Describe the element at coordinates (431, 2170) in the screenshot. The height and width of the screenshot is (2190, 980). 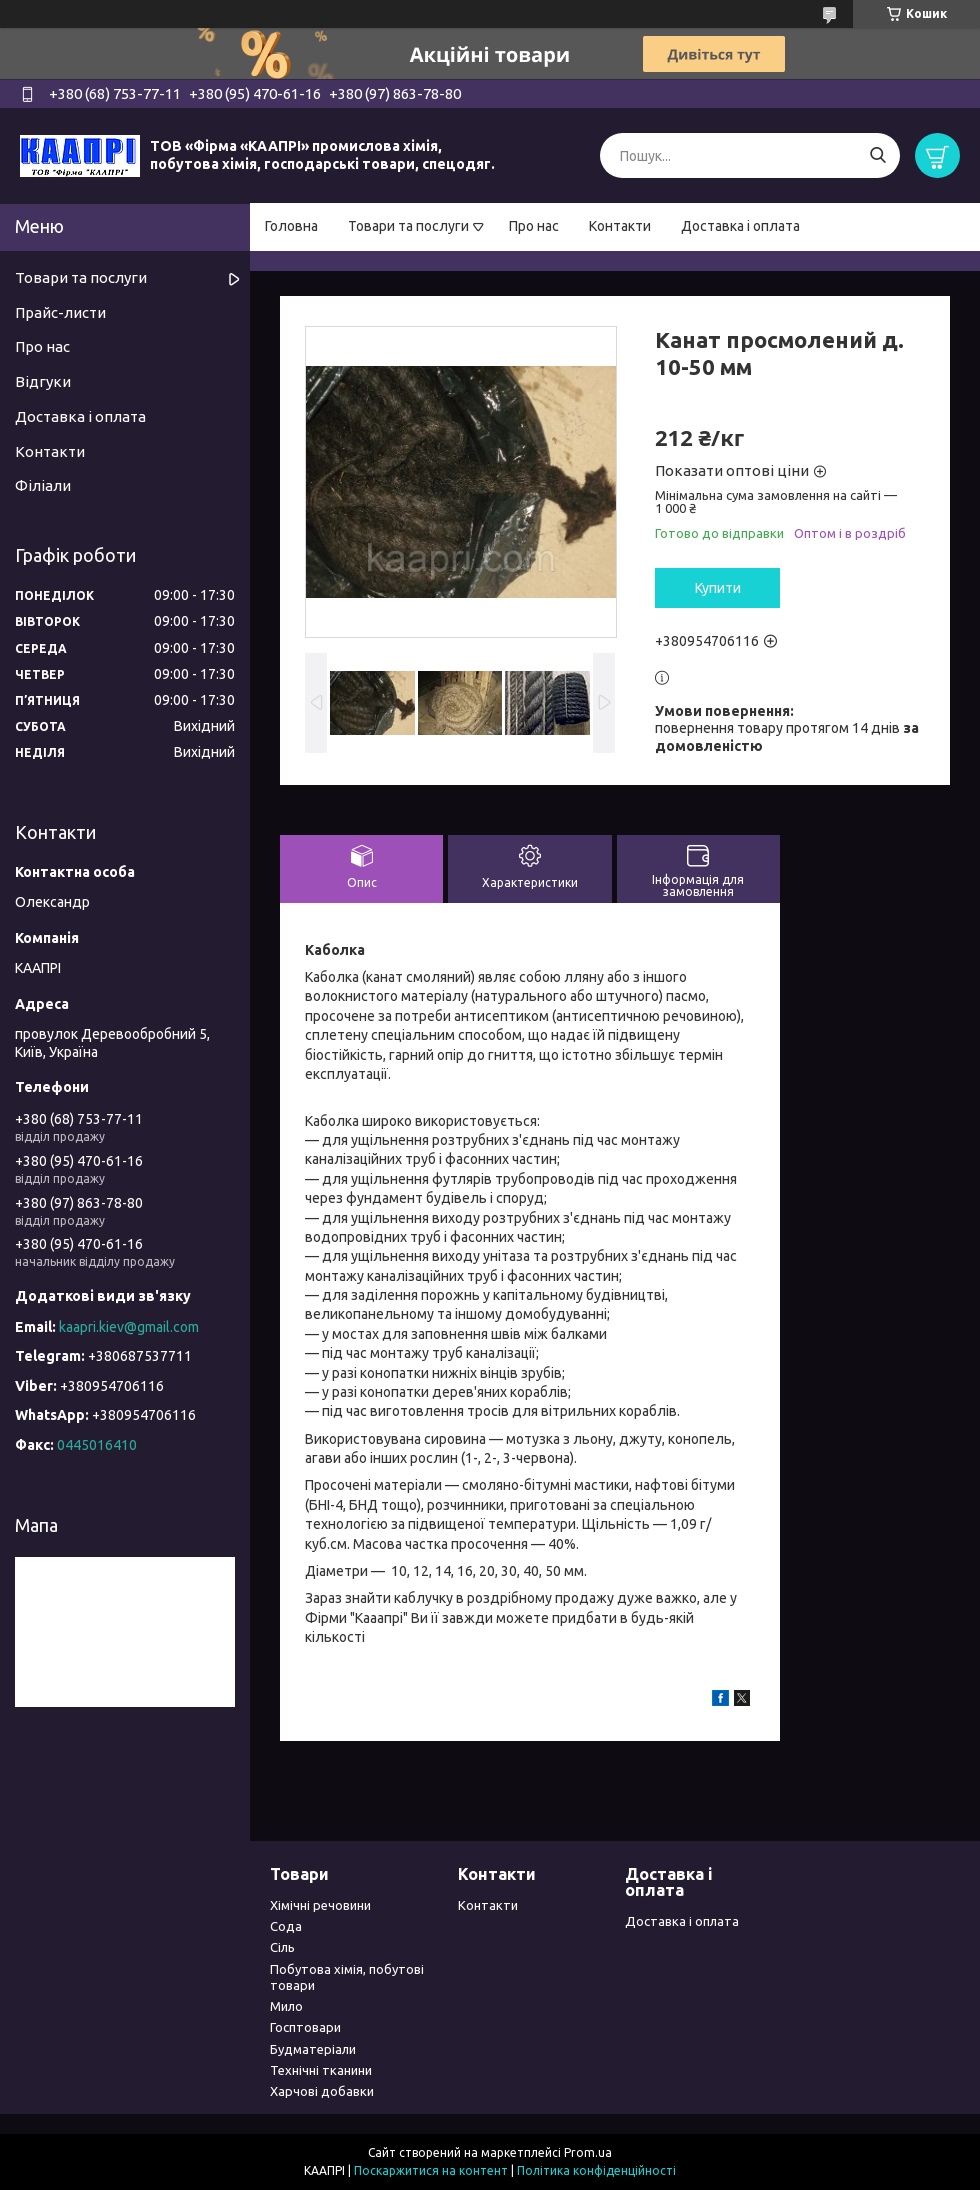
I see `Поскаржитися на контент` at that location.